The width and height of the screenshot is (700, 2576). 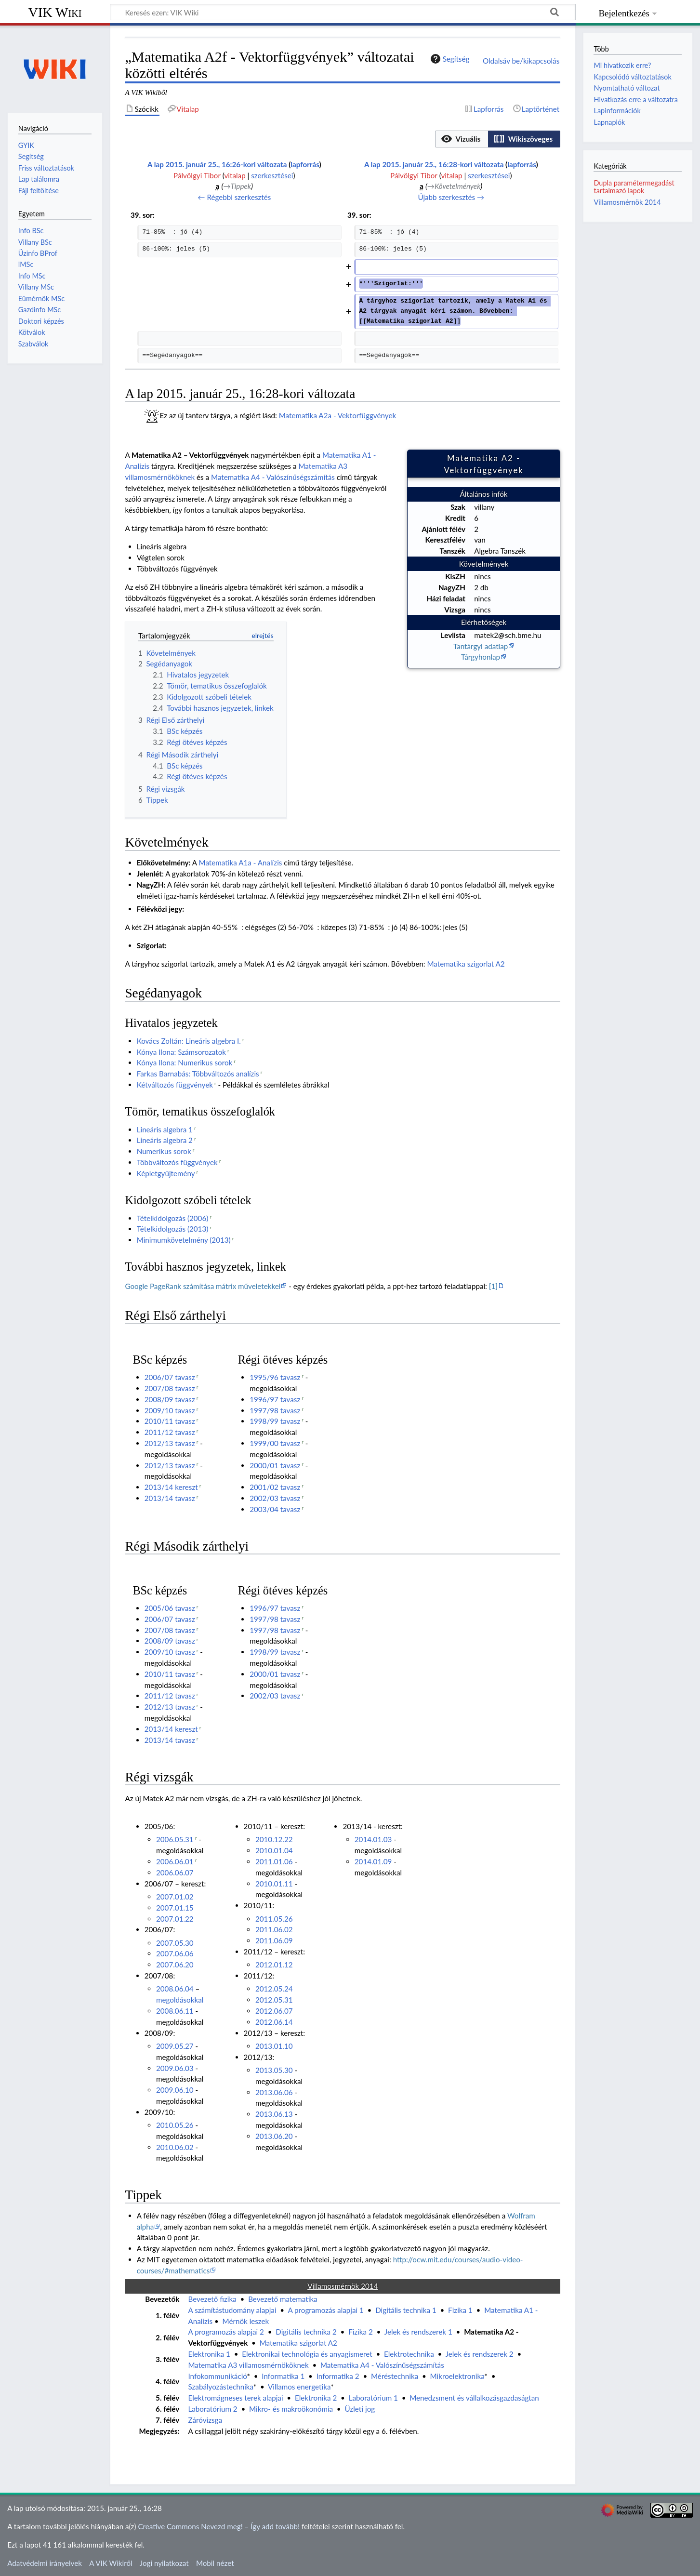 I want to click on 2005/06 tavasz, so click(x=170, y=1608).